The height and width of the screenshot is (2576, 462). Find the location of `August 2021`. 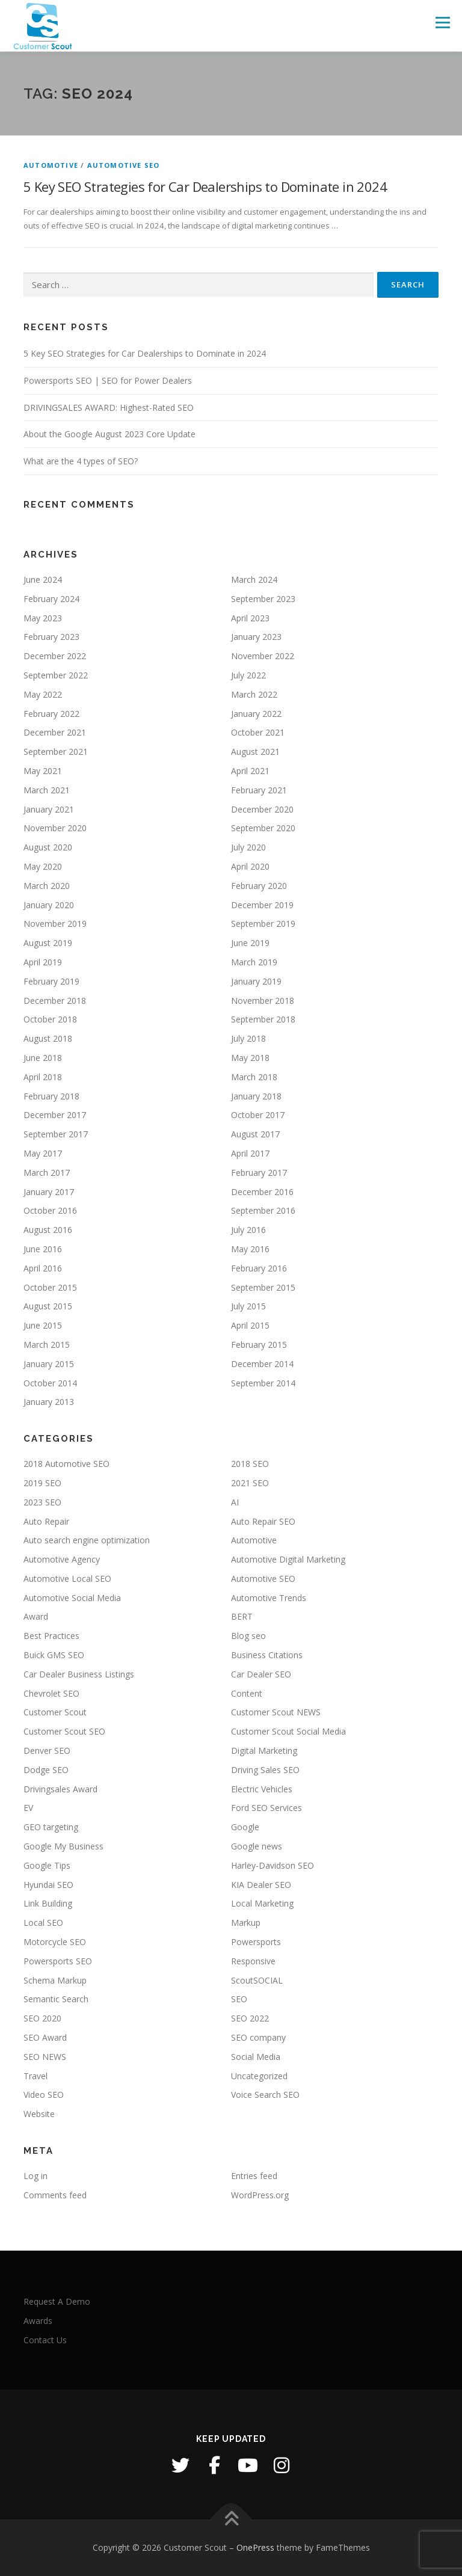

August 2021 is located at coordinates (255, 751).